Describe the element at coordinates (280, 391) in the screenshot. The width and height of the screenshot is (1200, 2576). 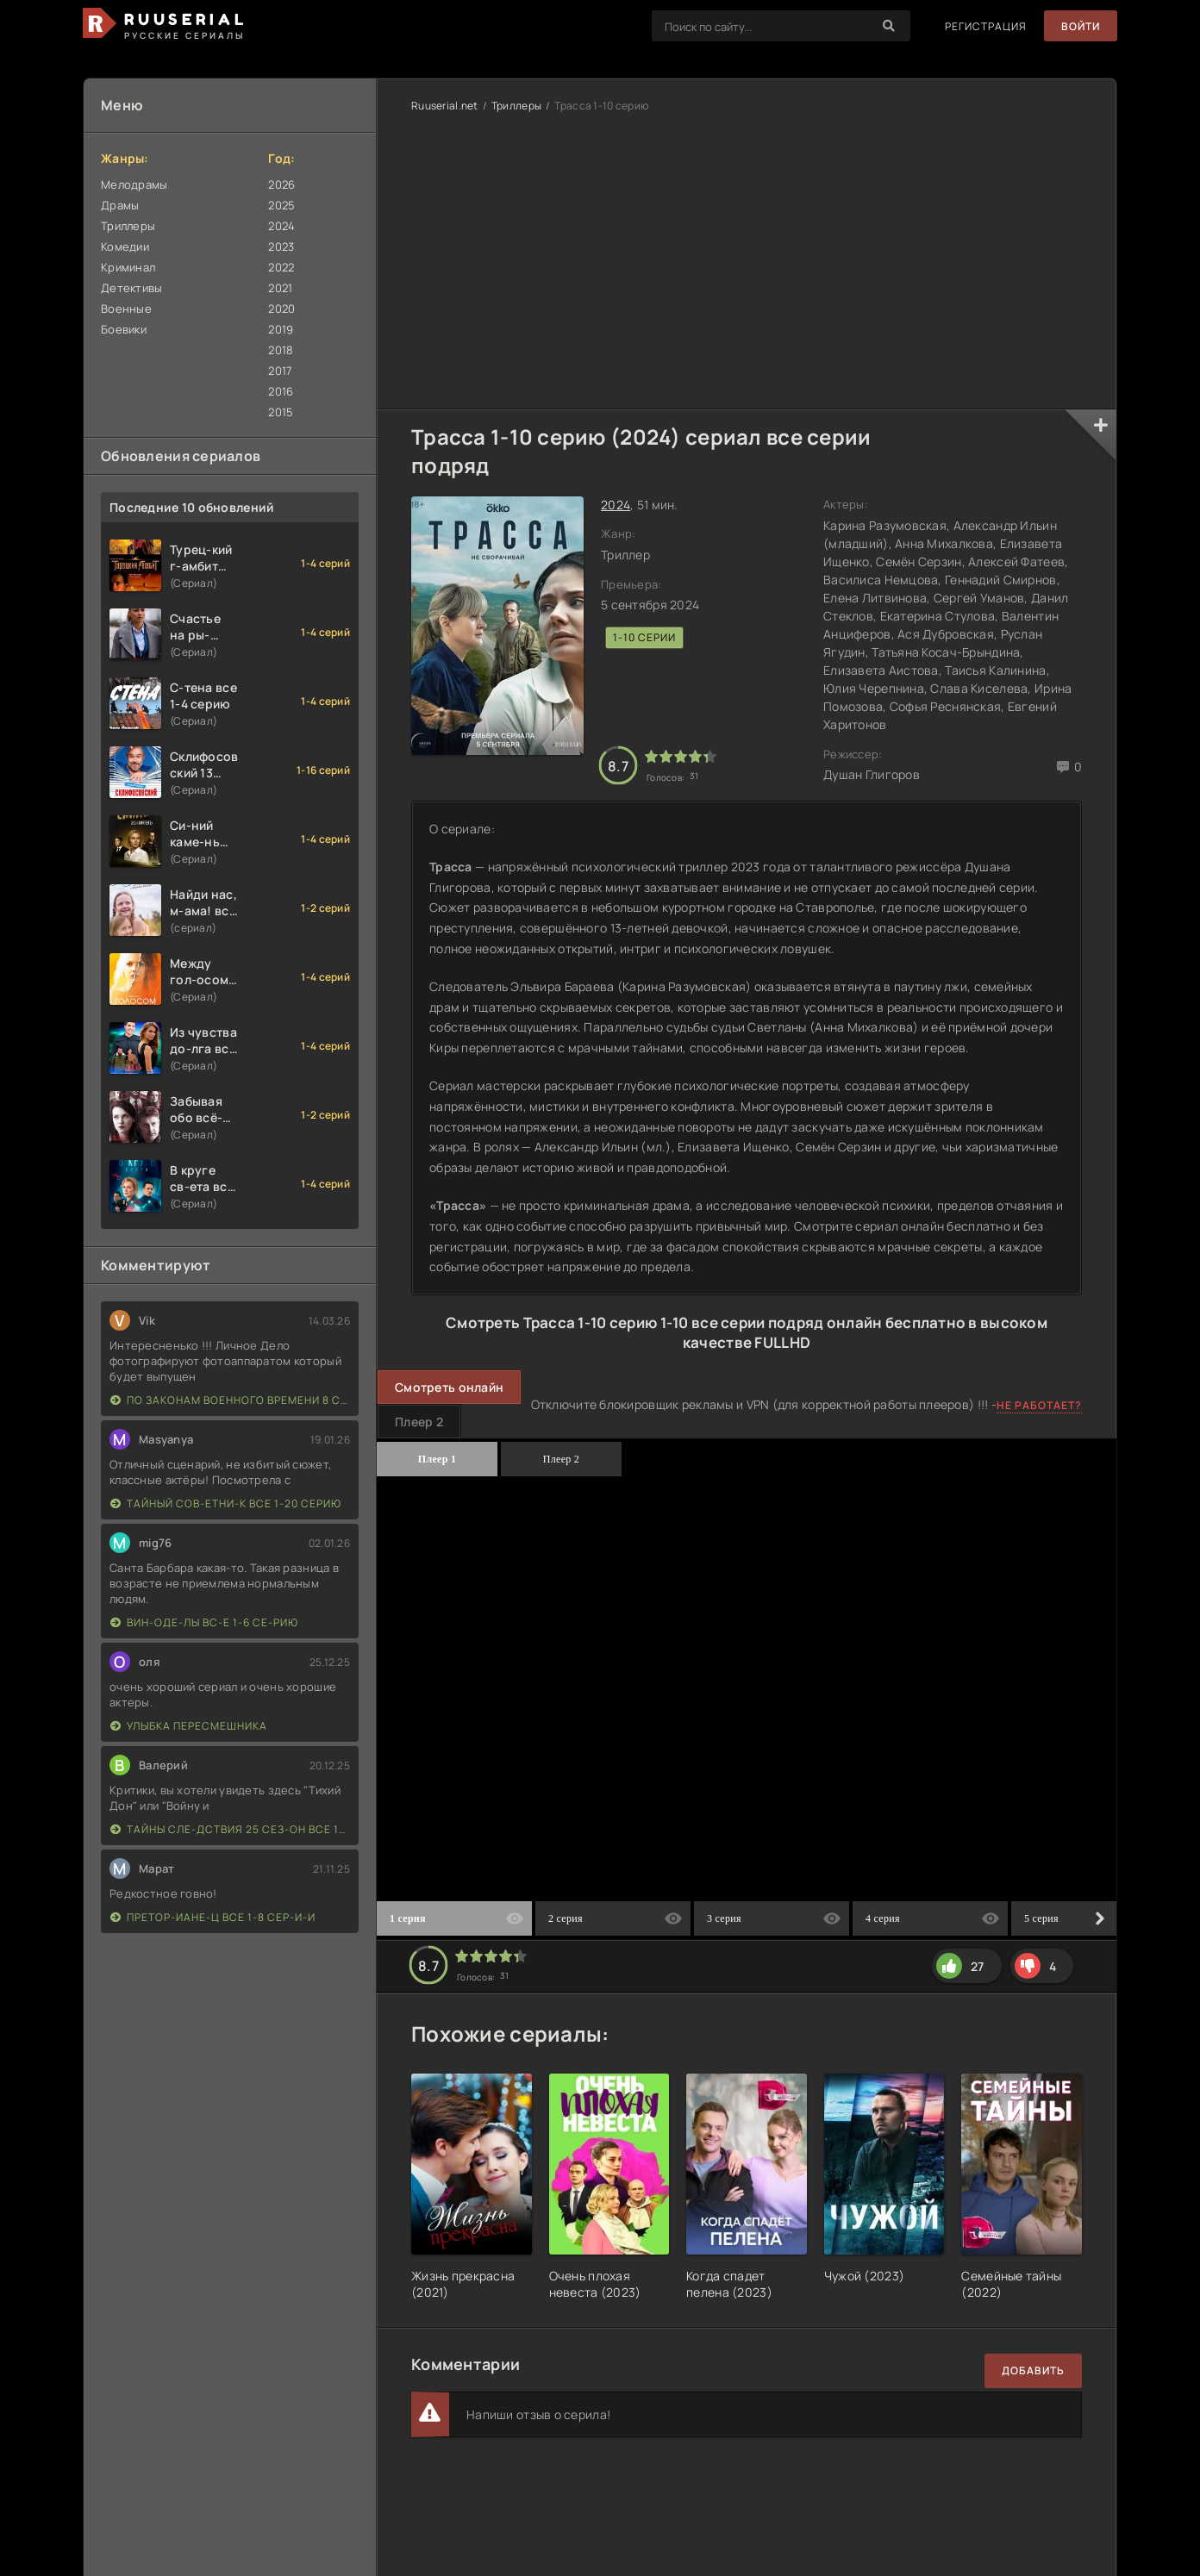
I see `2016` at that location.